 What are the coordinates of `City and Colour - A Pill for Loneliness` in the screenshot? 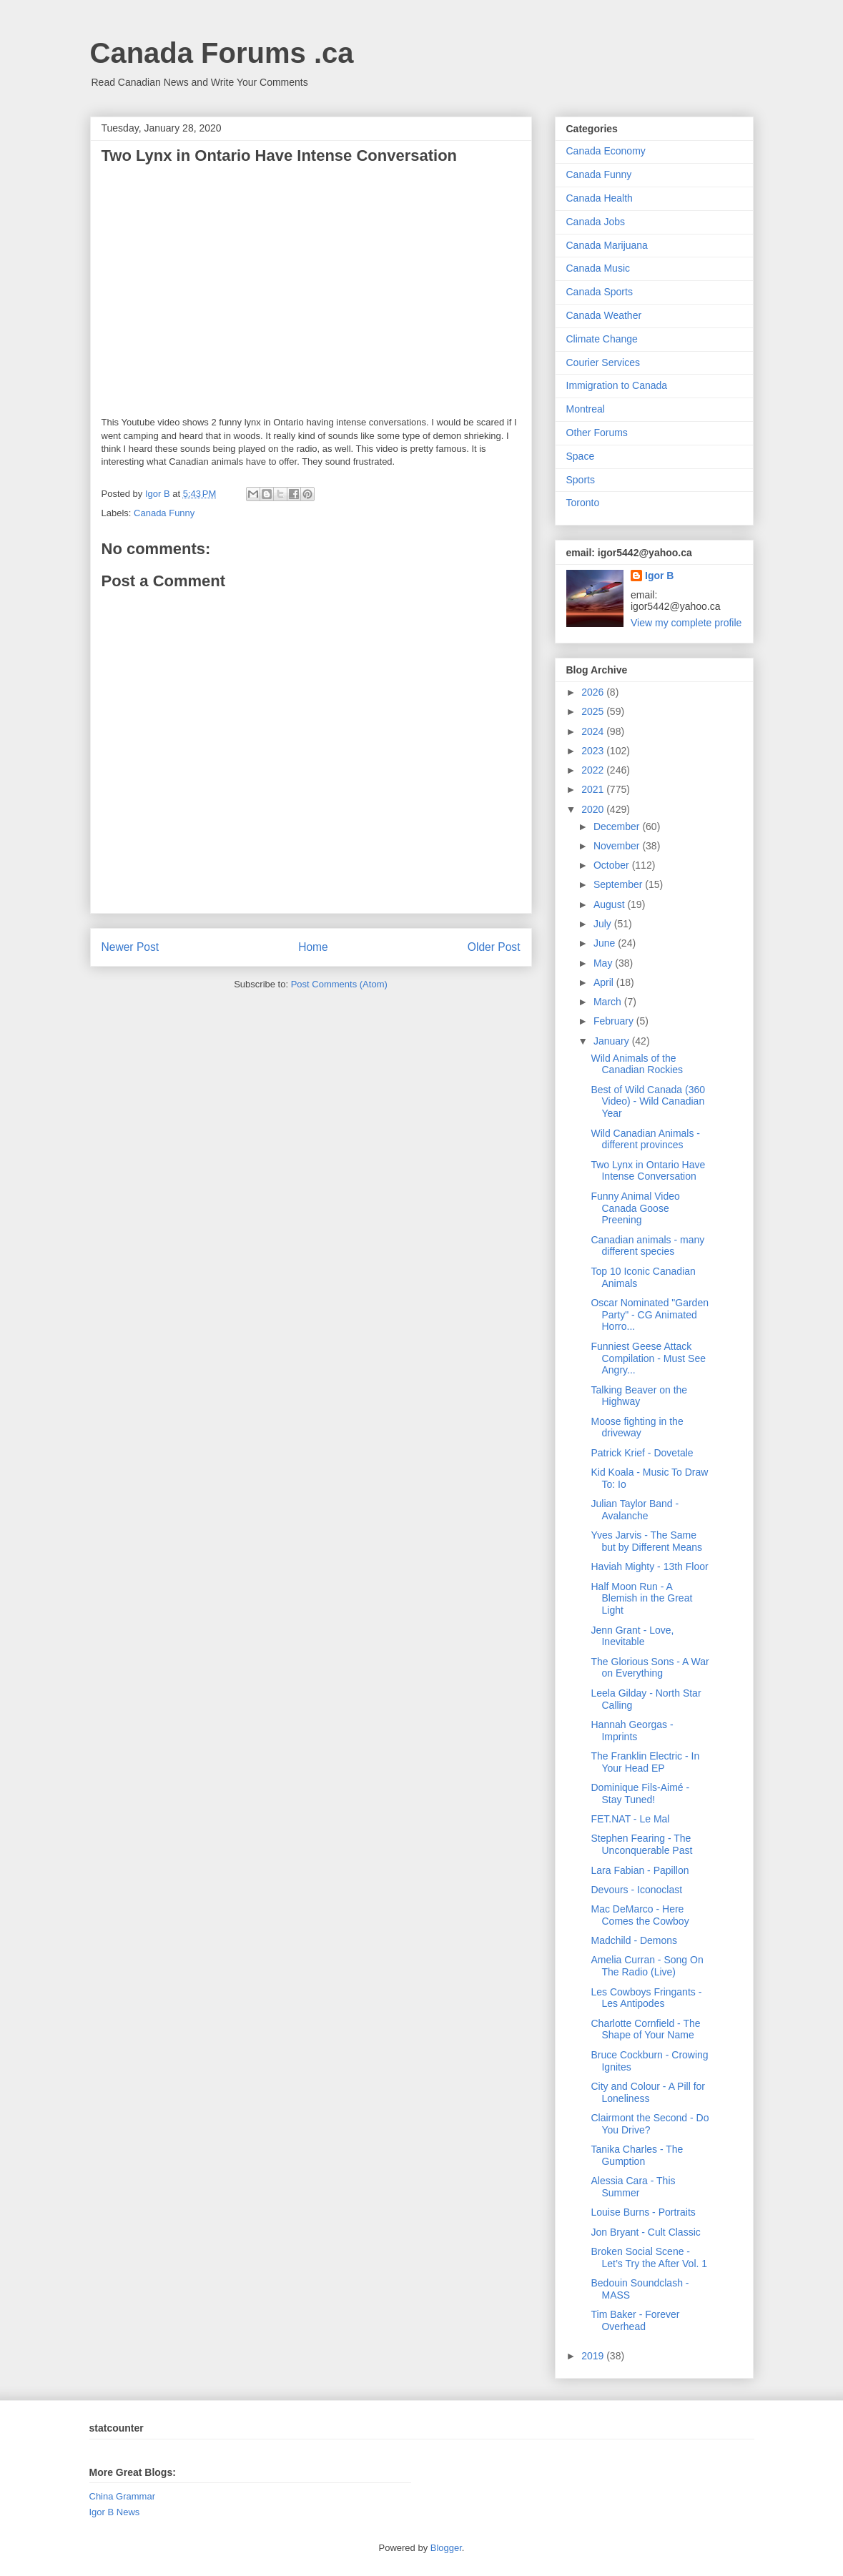 It's located at (648, 2092).